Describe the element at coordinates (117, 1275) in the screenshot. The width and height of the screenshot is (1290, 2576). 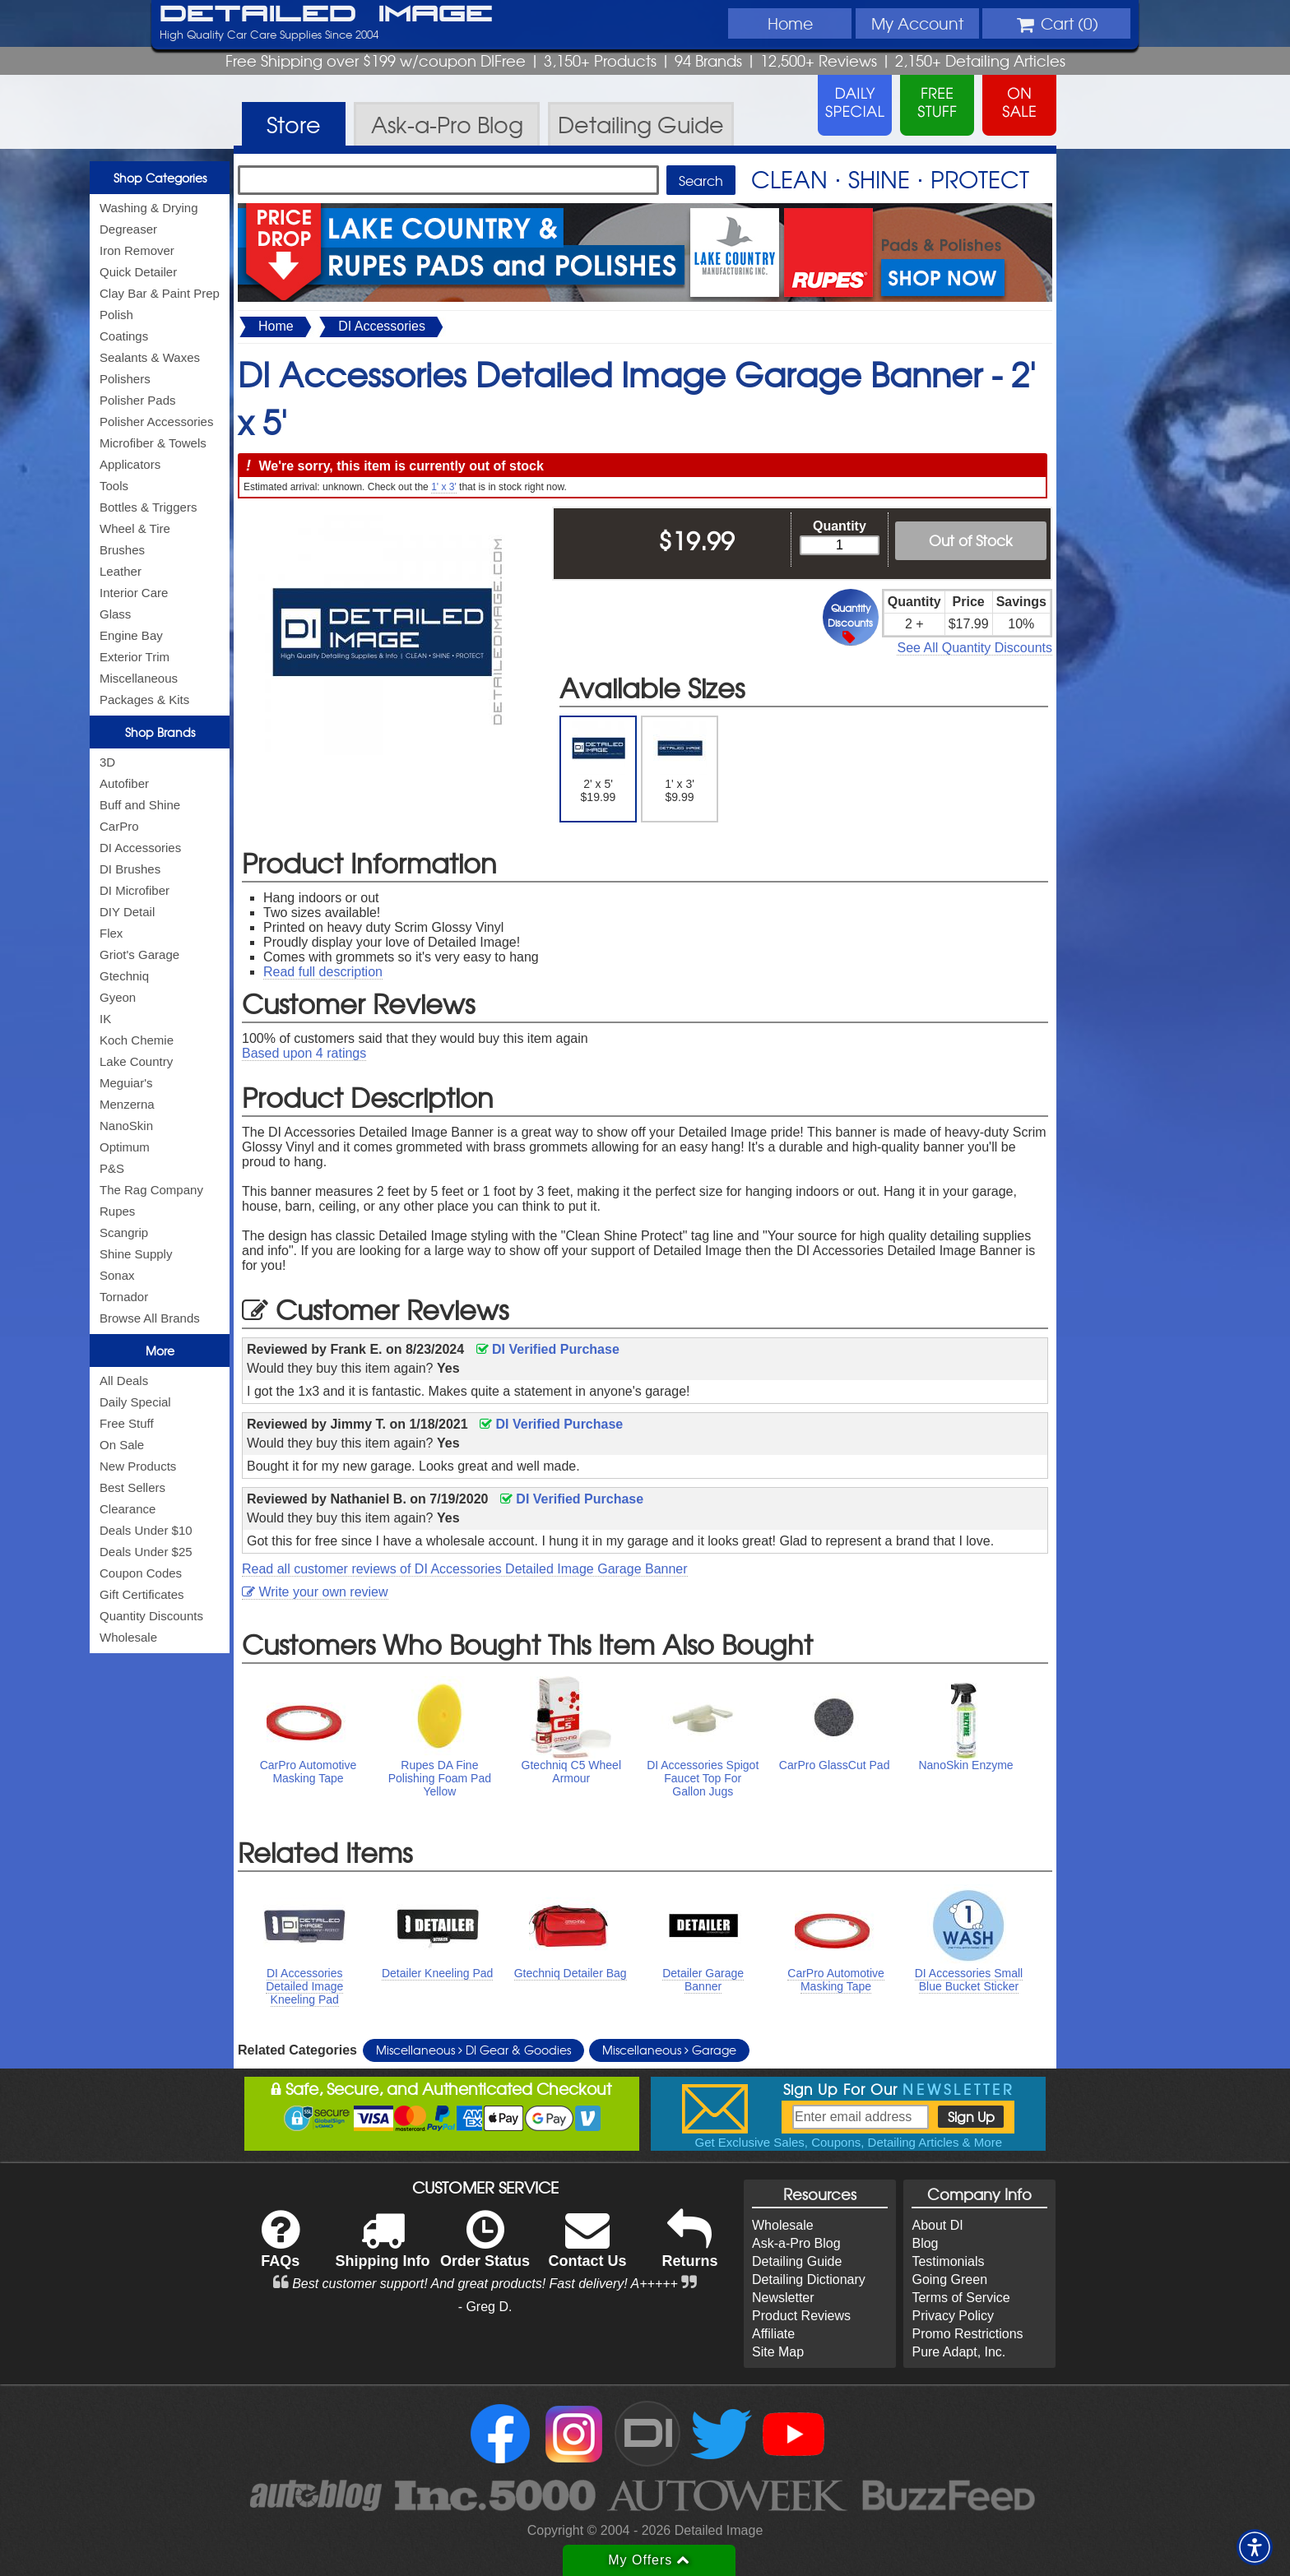
I see `Sonax` at that location.